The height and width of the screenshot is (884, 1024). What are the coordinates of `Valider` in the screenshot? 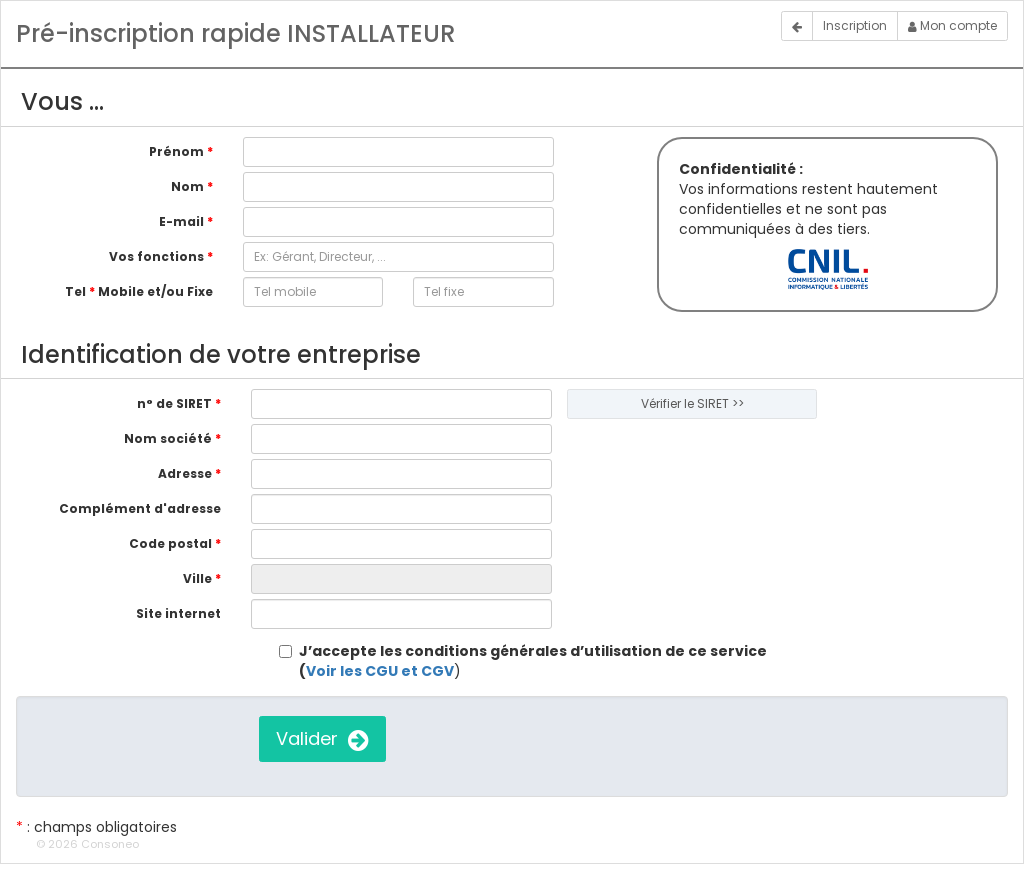 It's located at (322, 738).